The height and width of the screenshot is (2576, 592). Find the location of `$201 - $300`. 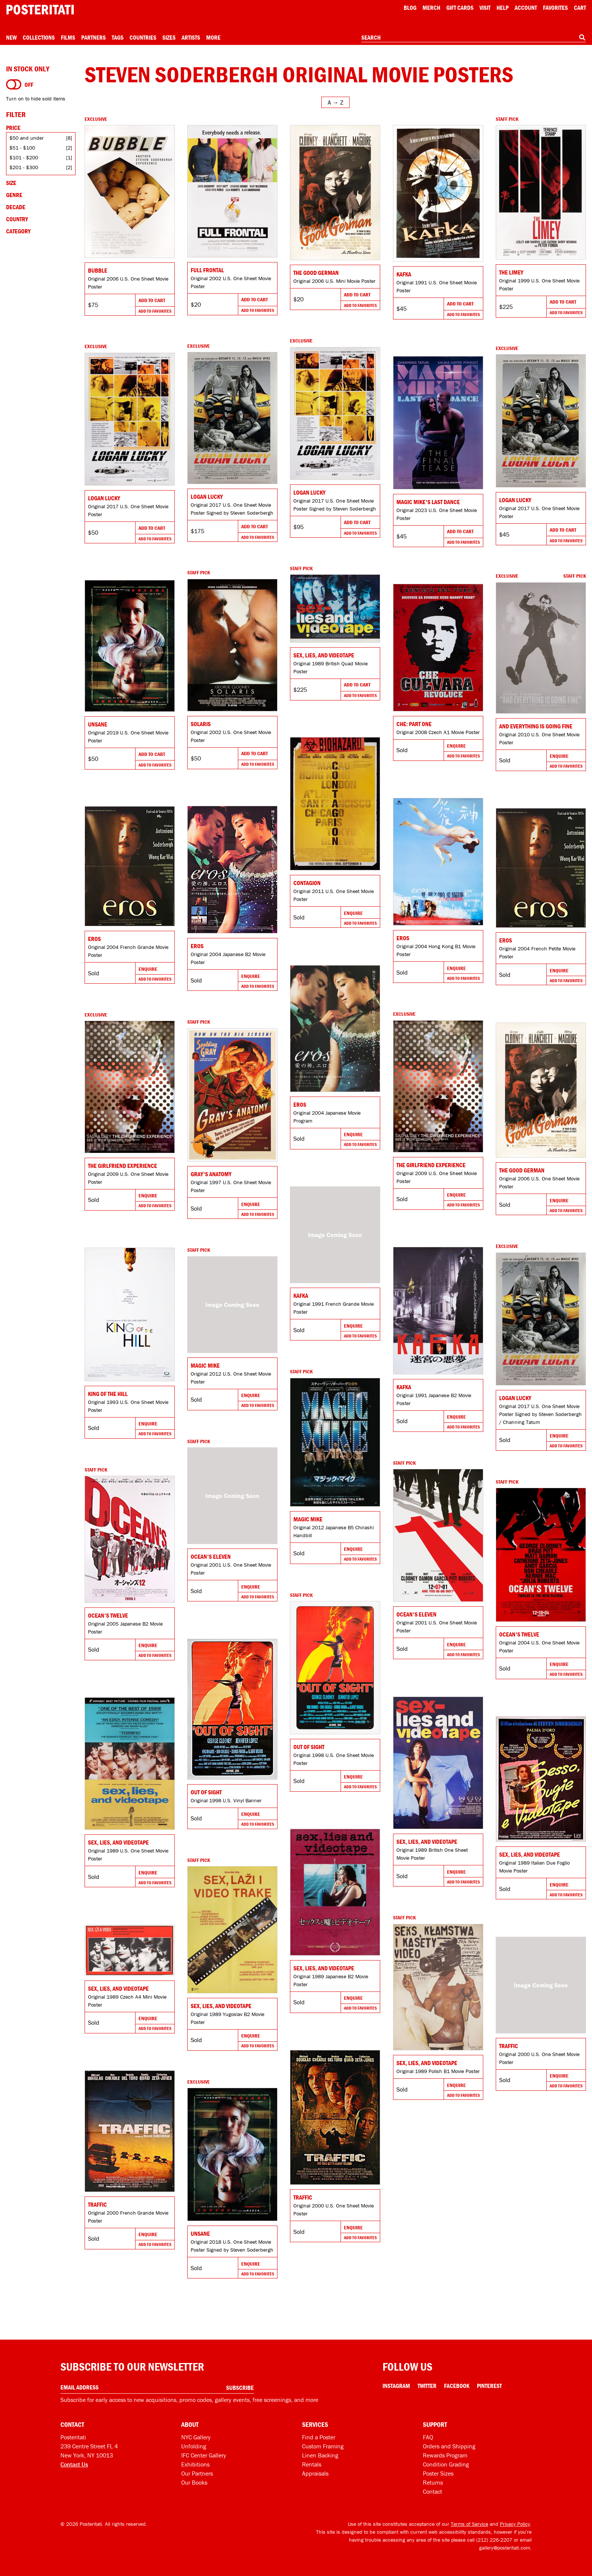

$201 - $300 is located at coordinates (23, 167).